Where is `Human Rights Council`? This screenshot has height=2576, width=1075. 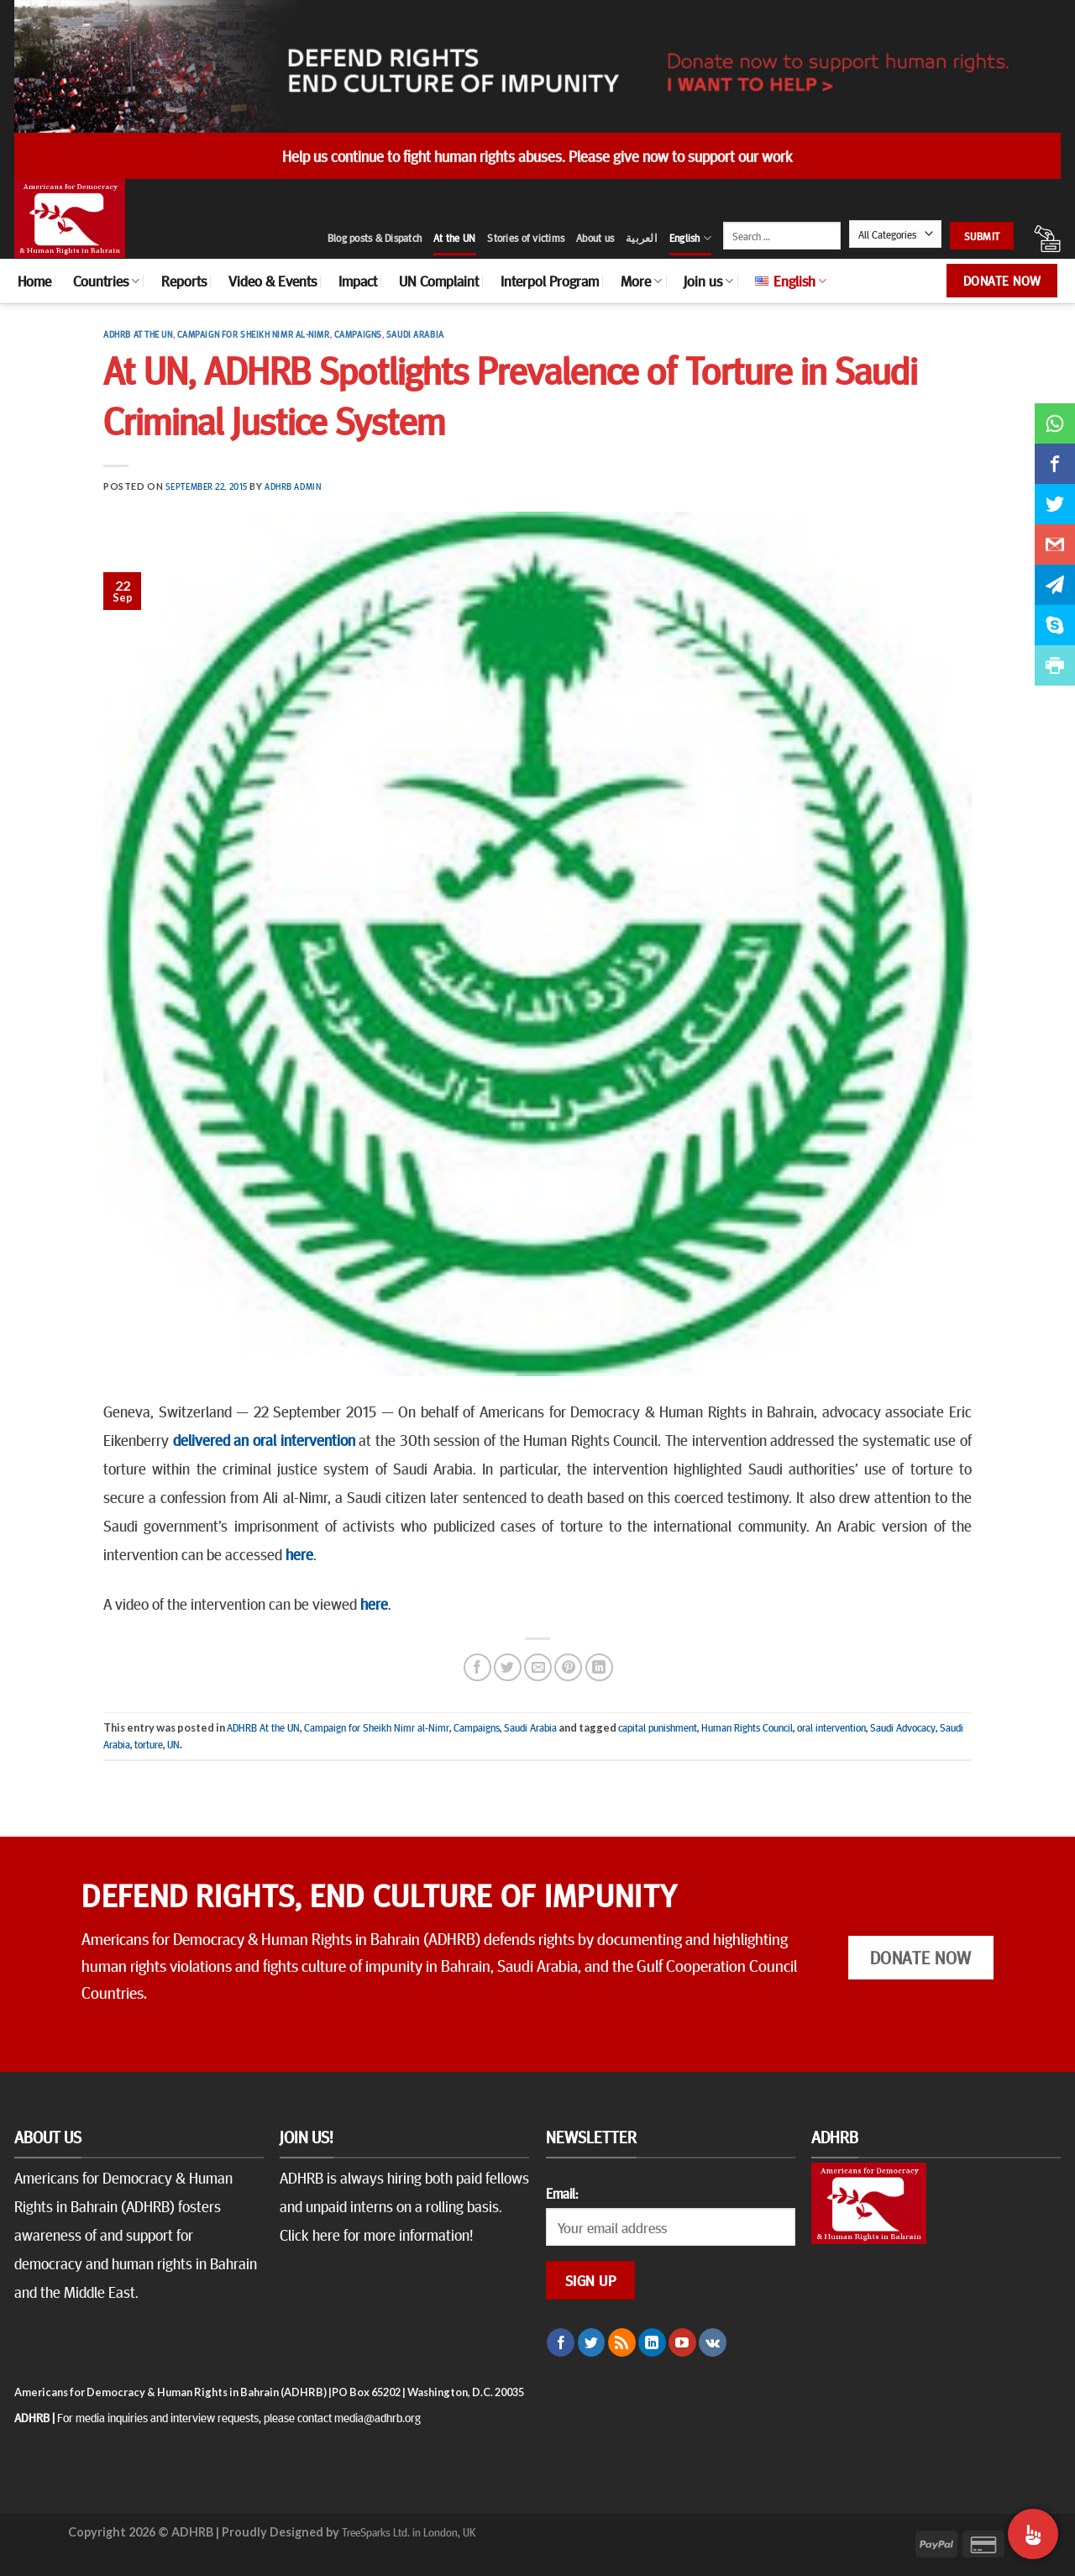 Human Rights Council is located at coordinates (747, 1727).